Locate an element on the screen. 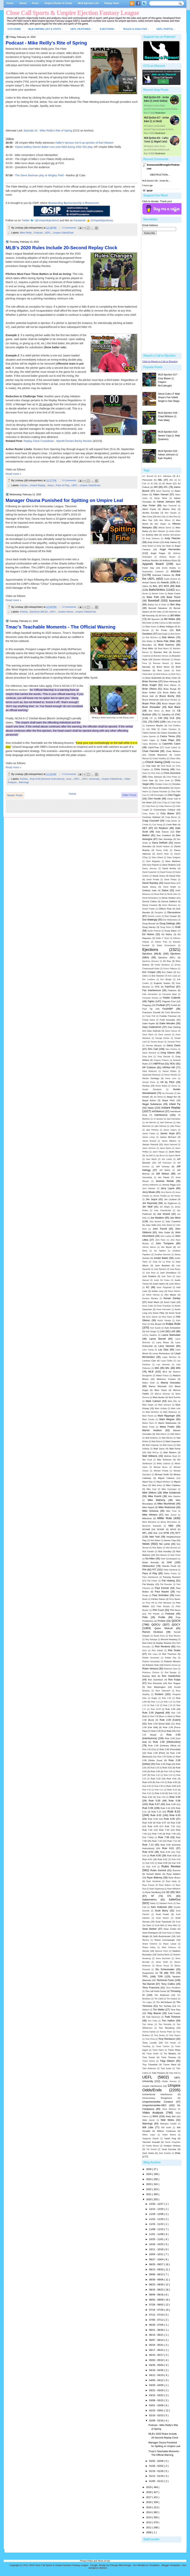 This screenshot has width=190, height=2576. Catch/Trap is located at coordinates (153, 747).